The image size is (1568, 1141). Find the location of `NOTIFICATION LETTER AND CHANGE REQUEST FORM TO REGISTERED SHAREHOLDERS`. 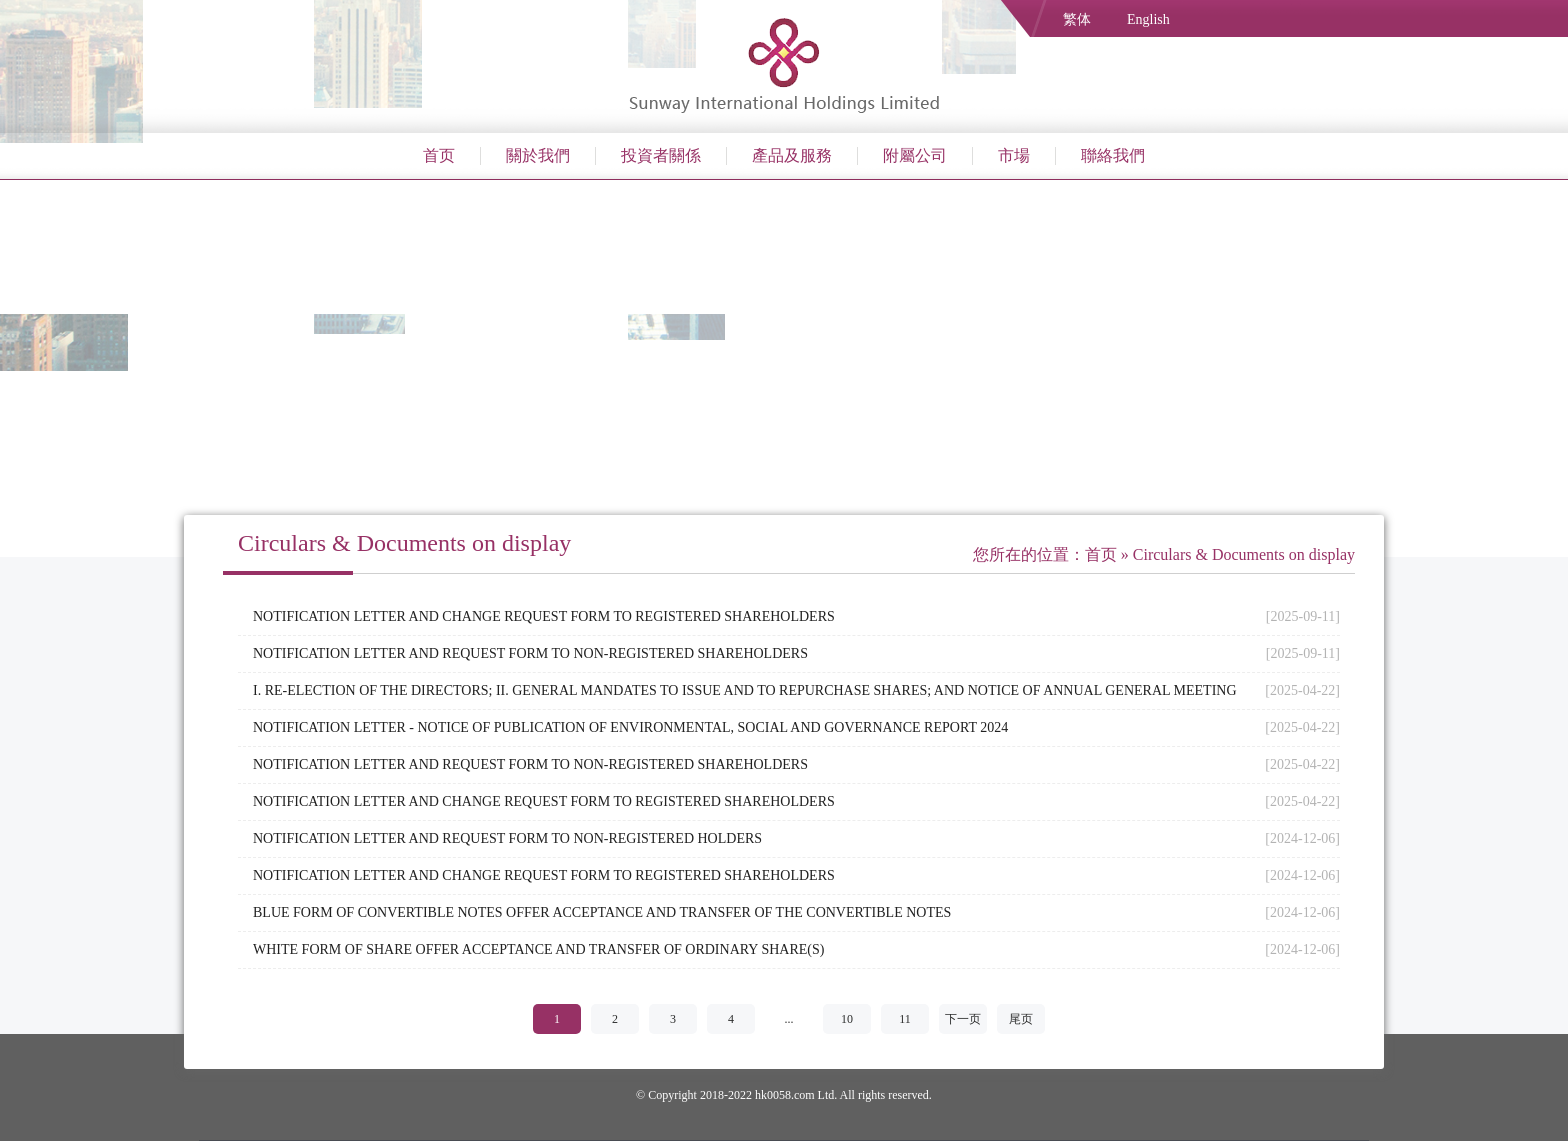

NOTIFICATION LETTER AND CHANGE REQUEST FORM TO REGISTERED SHAREHOLDERS is located at coordinates (544, 616).